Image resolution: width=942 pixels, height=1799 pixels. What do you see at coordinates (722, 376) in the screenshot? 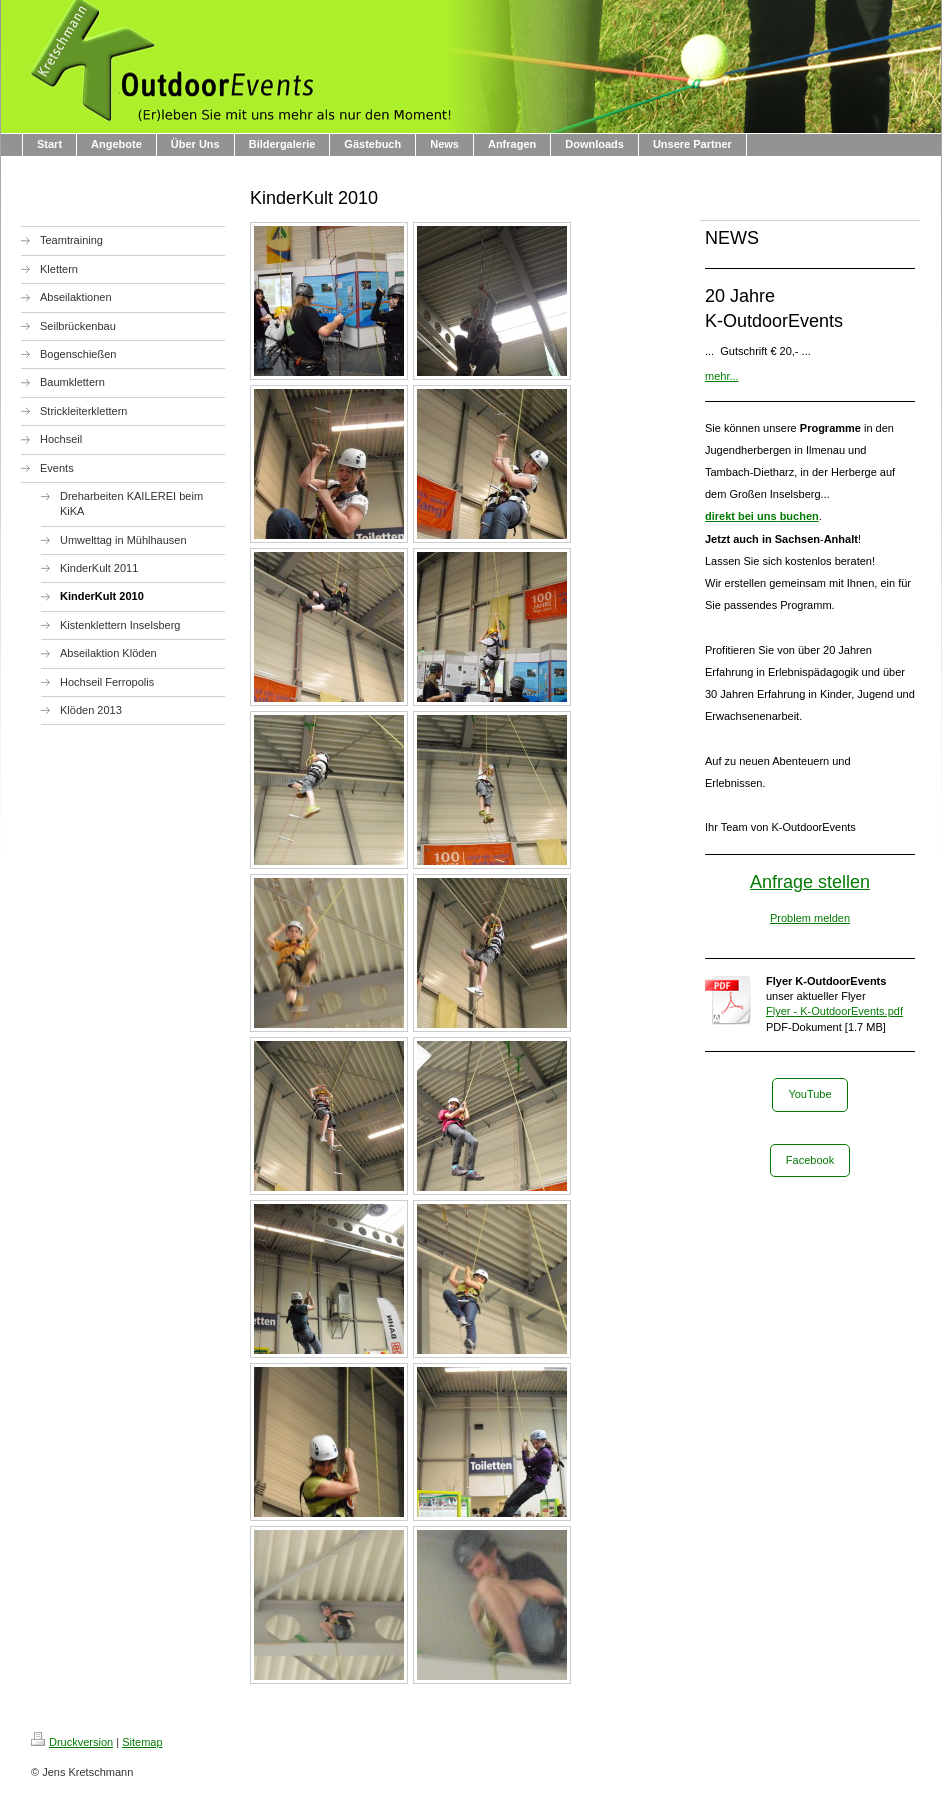
I see `mehr...` at bounding box center [722, 376].